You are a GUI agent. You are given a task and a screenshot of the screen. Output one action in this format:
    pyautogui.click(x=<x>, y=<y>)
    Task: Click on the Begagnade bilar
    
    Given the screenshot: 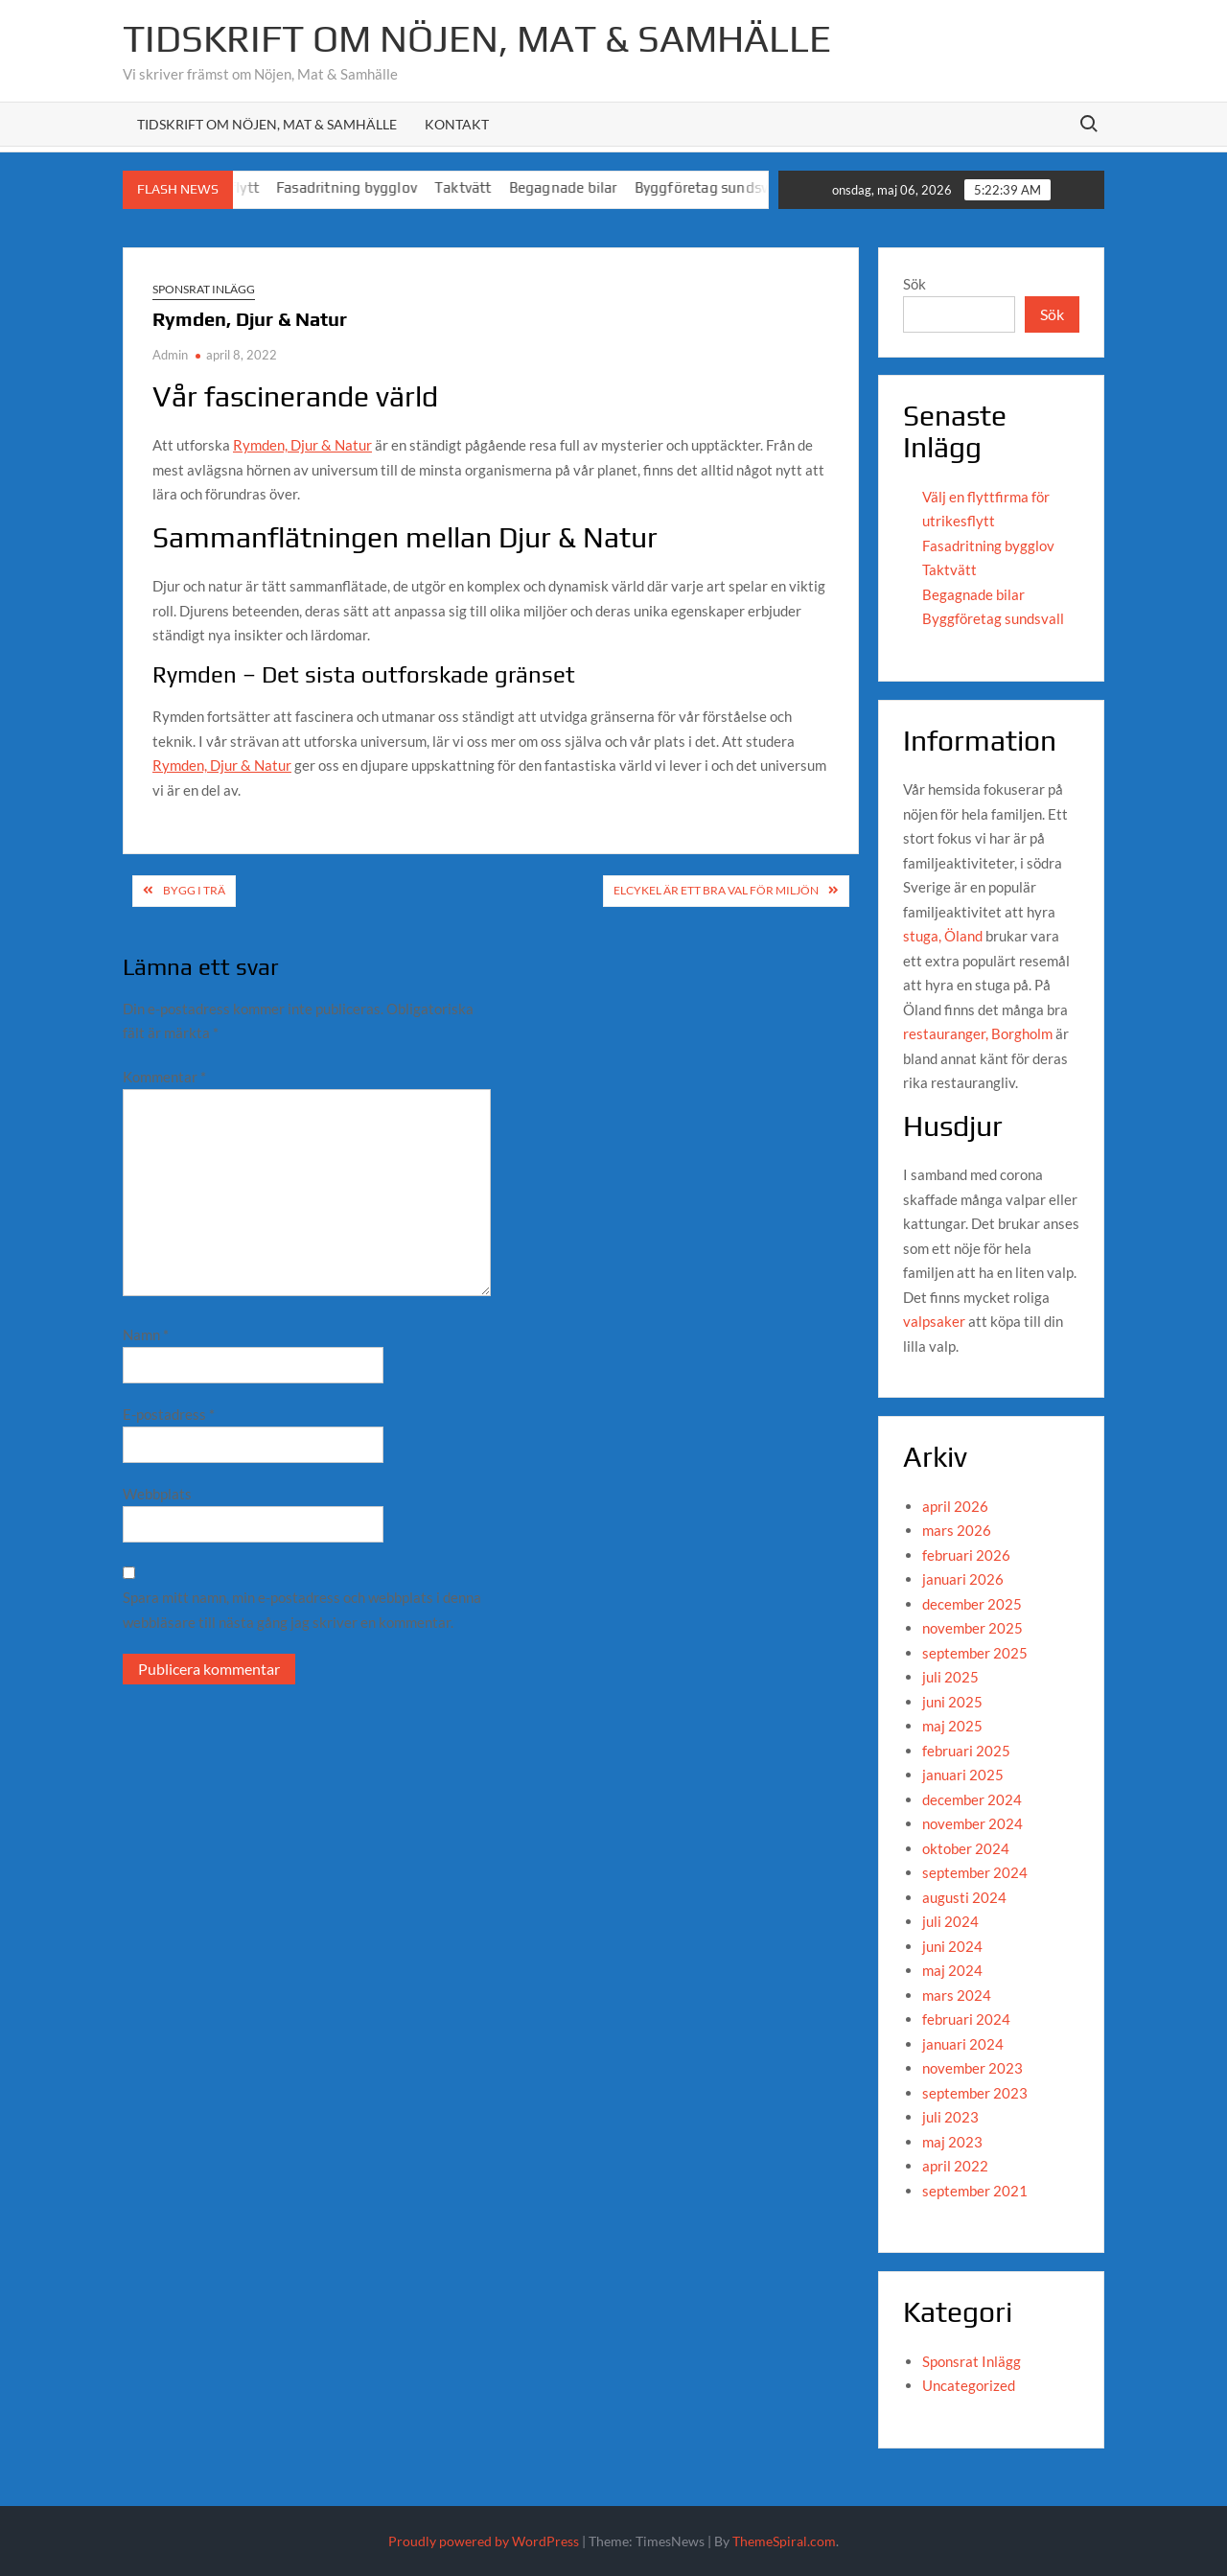 What is the action you would take?
    pyautogui.click(x=588, y=187)
    